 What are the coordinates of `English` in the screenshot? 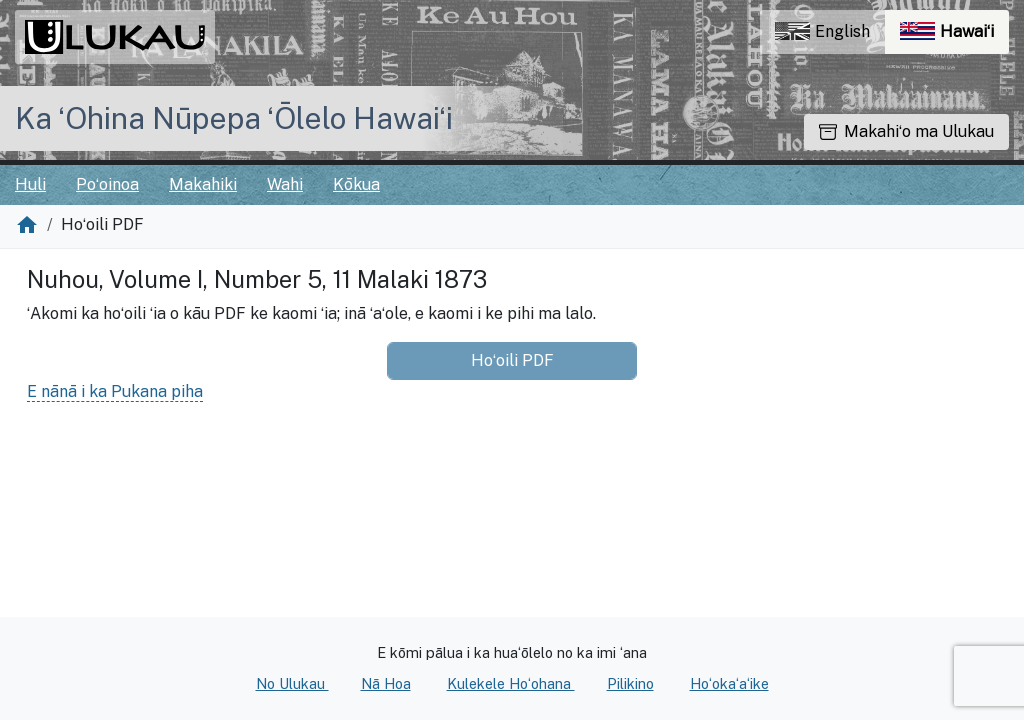 It's located at (822, 31).